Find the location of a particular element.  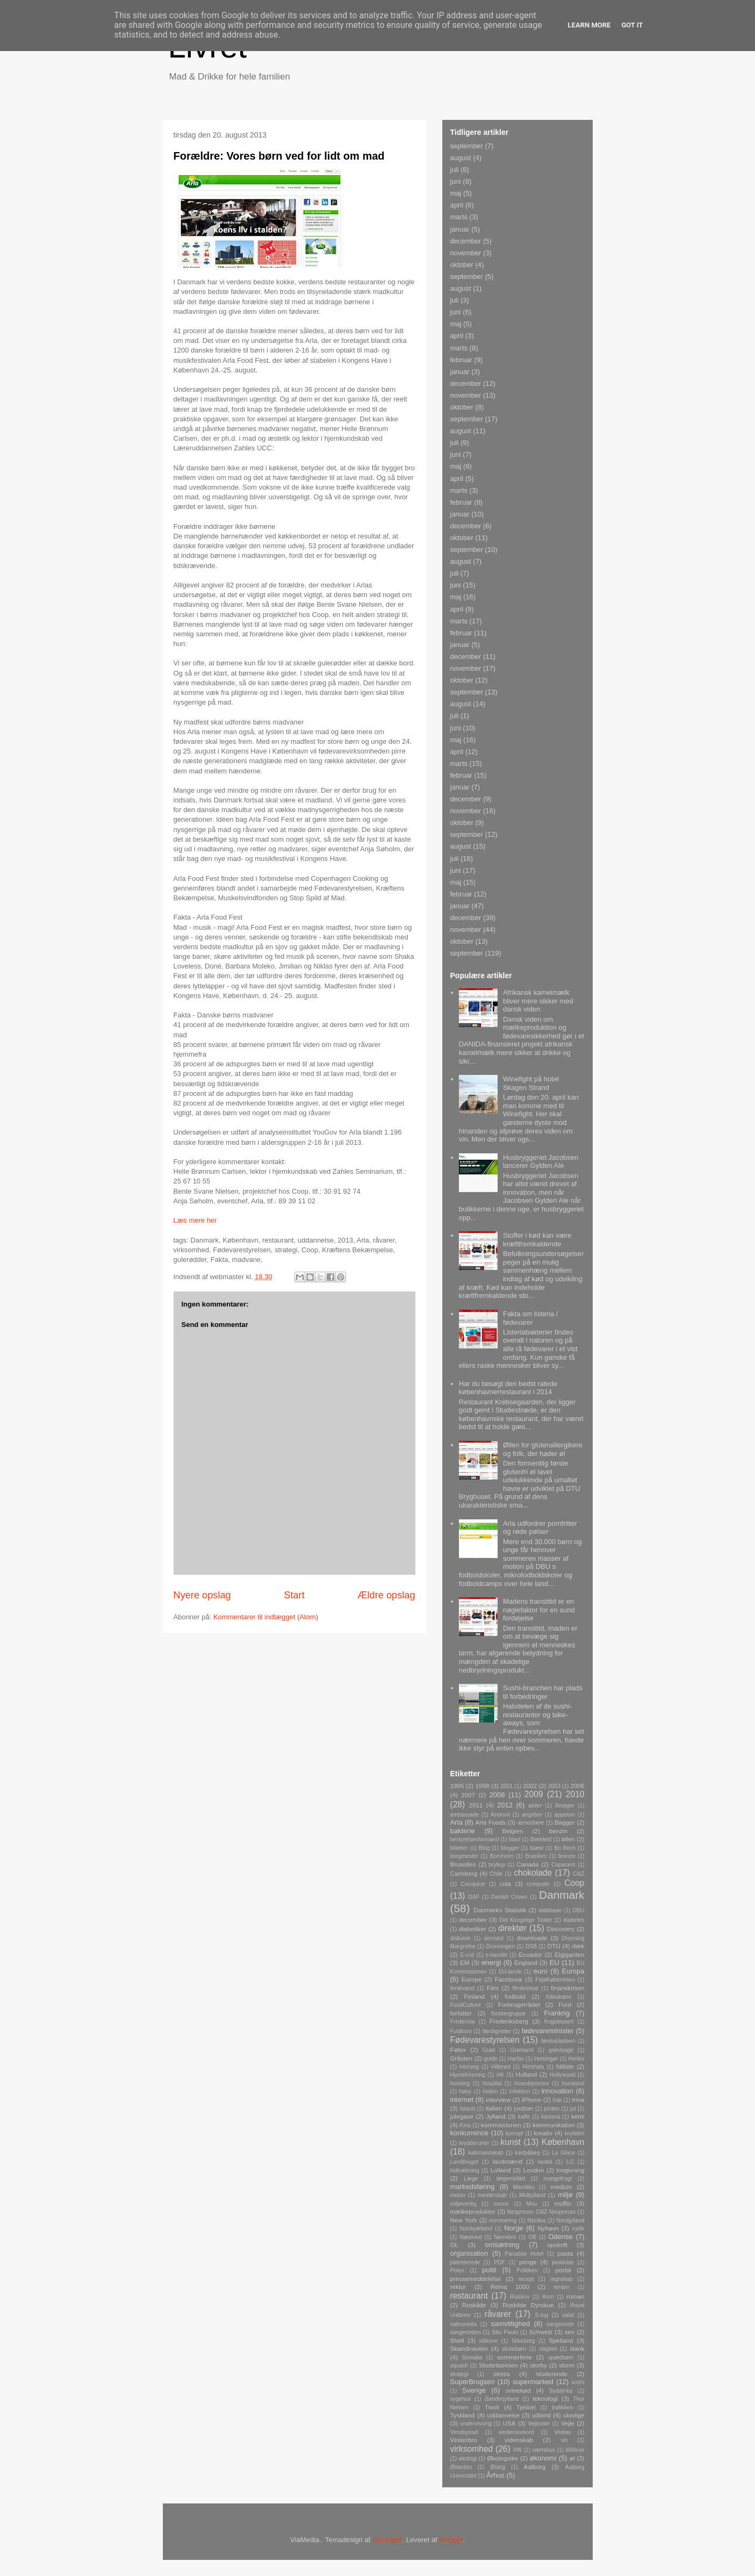

salat is located at coordinates (568, 2315).